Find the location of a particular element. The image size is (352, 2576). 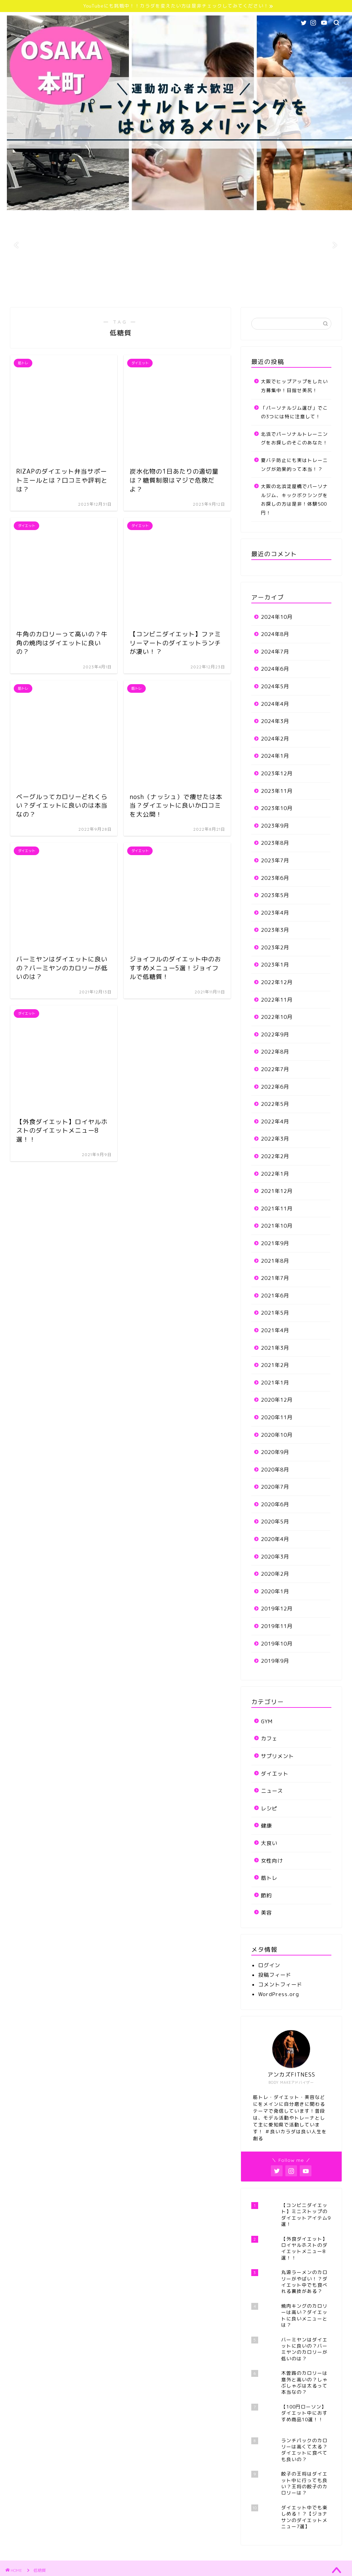

2023年3月 is located at coordinates (275, 930).